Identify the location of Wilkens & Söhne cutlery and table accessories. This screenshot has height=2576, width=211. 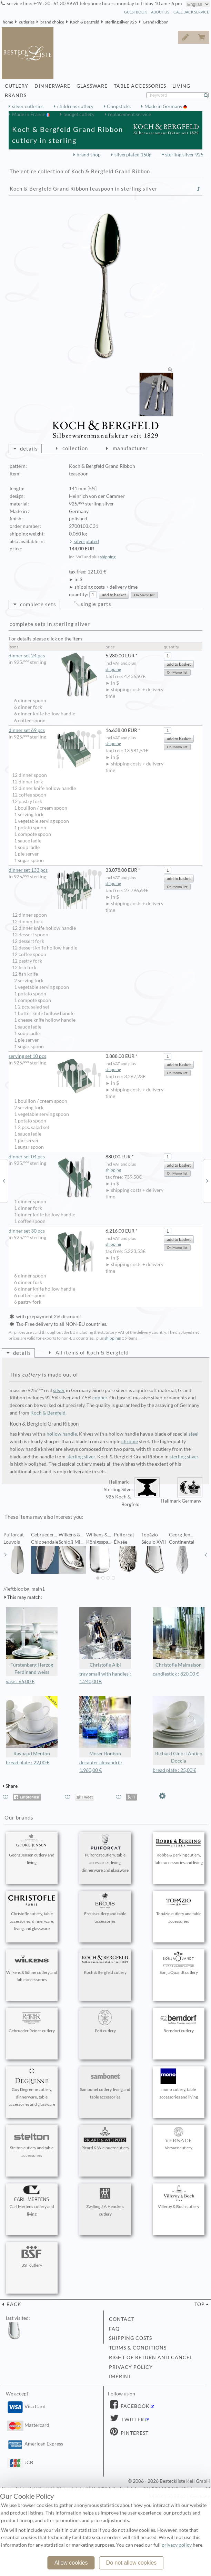
(31, 1966).